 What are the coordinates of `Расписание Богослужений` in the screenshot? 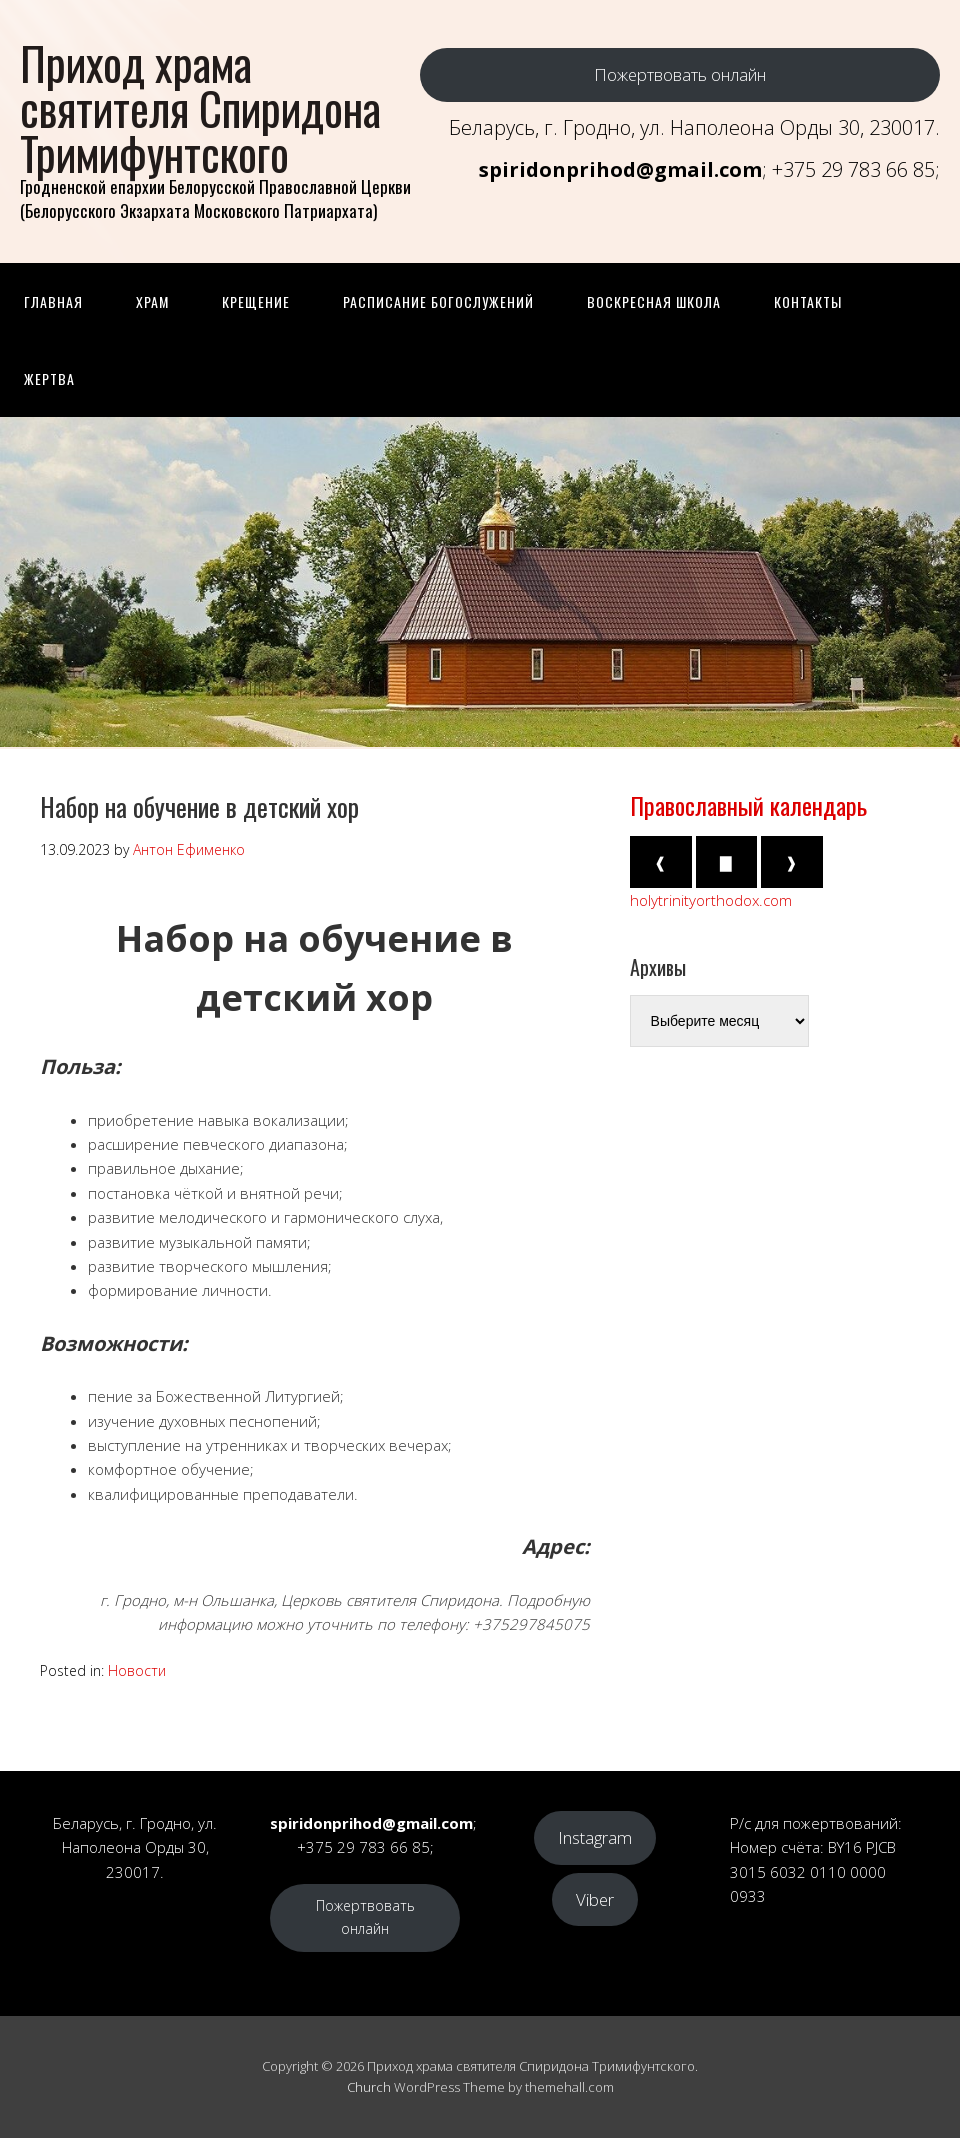 It's located at (438, 301).